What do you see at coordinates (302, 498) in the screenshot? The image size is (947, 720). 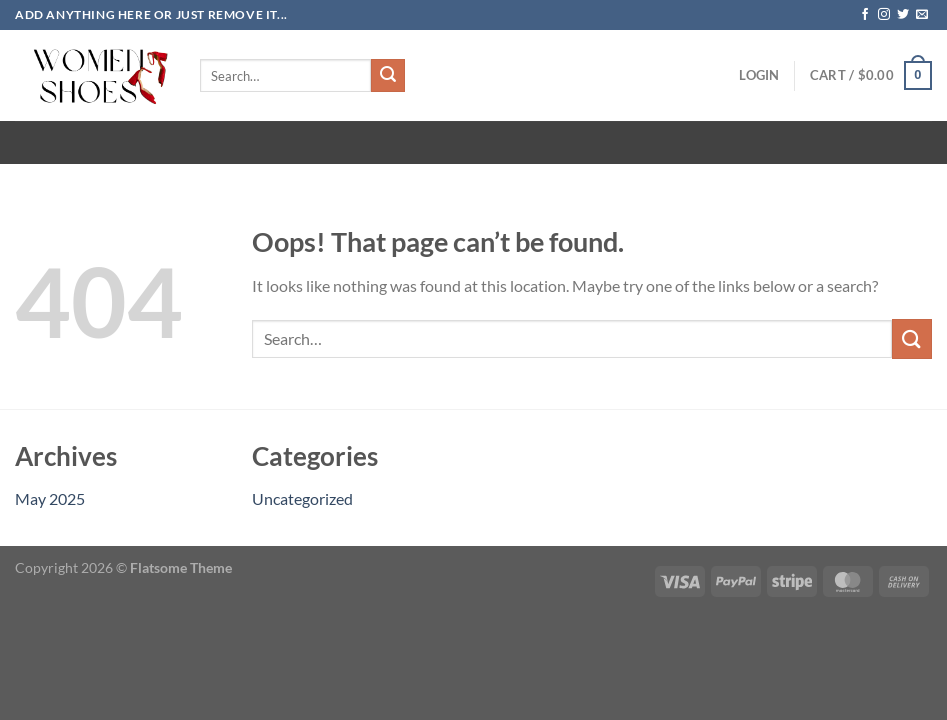 I see `Uncategorized` at bounding box center [302, 498].